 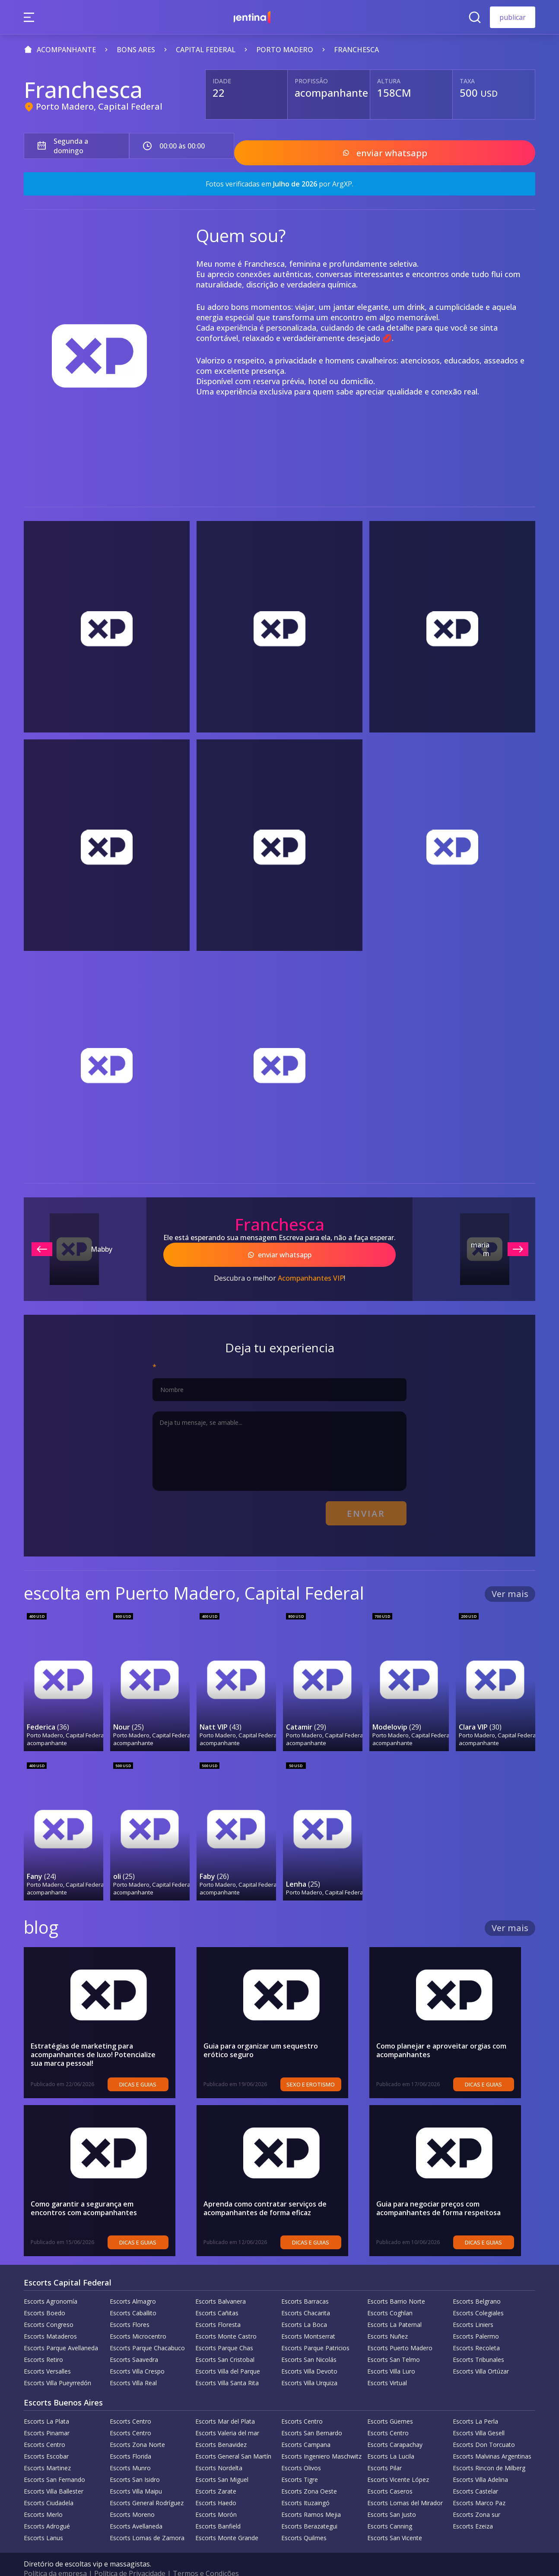 I want to click on Estratégias de marketing para acompanhantes de luxo! Potencialize sua marca pessoal!, so click(x=100, y=2036).